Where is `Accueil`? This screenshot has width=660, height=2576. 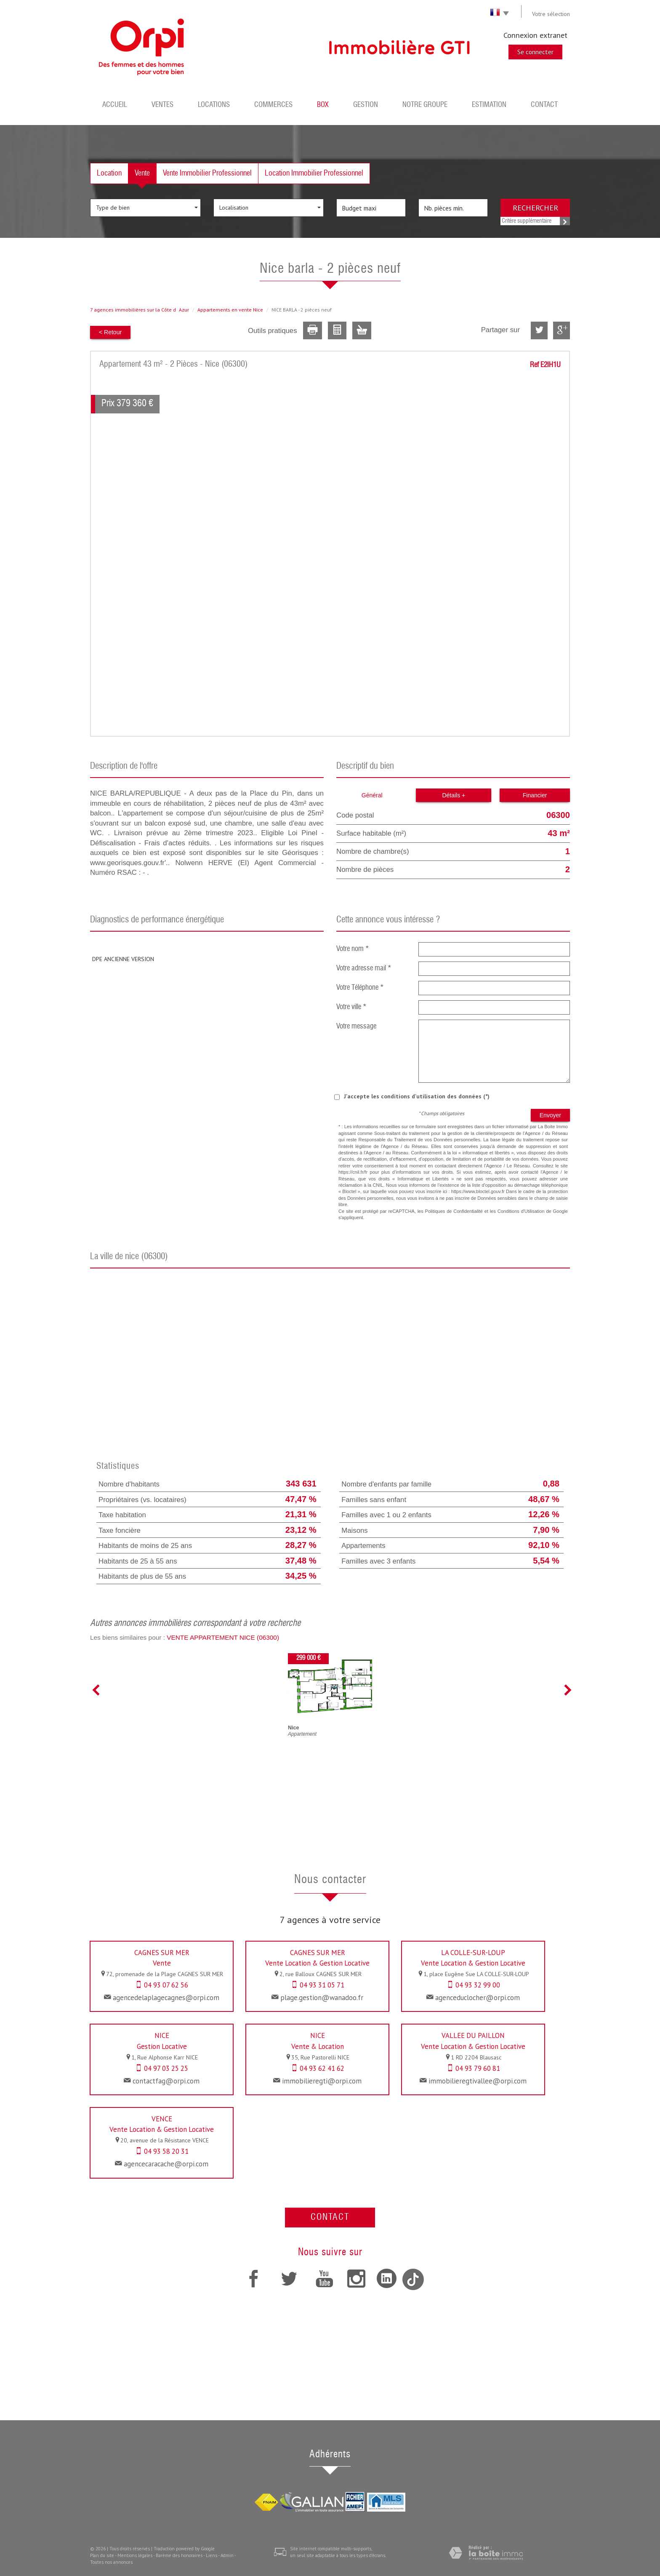
Accueil is located at coordinates (114, 105).